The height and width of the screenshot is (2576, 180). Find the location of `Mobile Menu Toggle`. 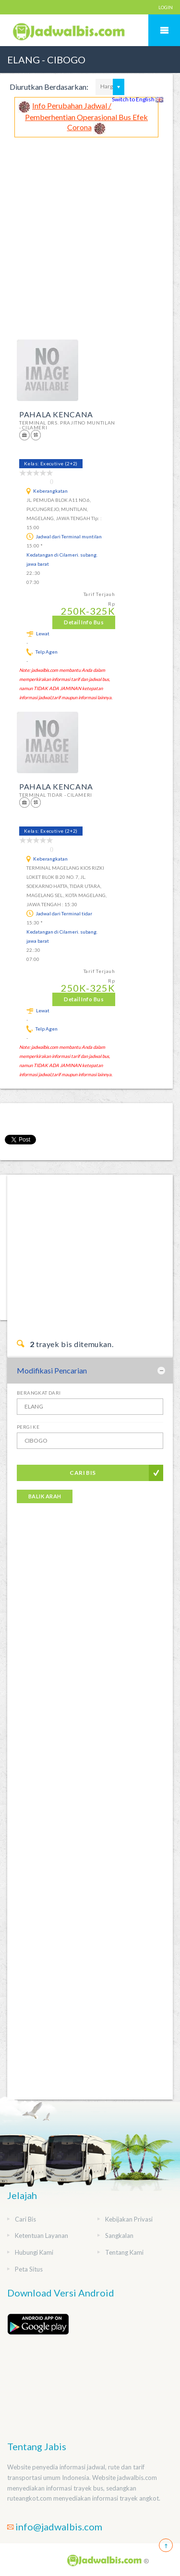

Mobile Menu Toggle is located at coordinates (164, 30).